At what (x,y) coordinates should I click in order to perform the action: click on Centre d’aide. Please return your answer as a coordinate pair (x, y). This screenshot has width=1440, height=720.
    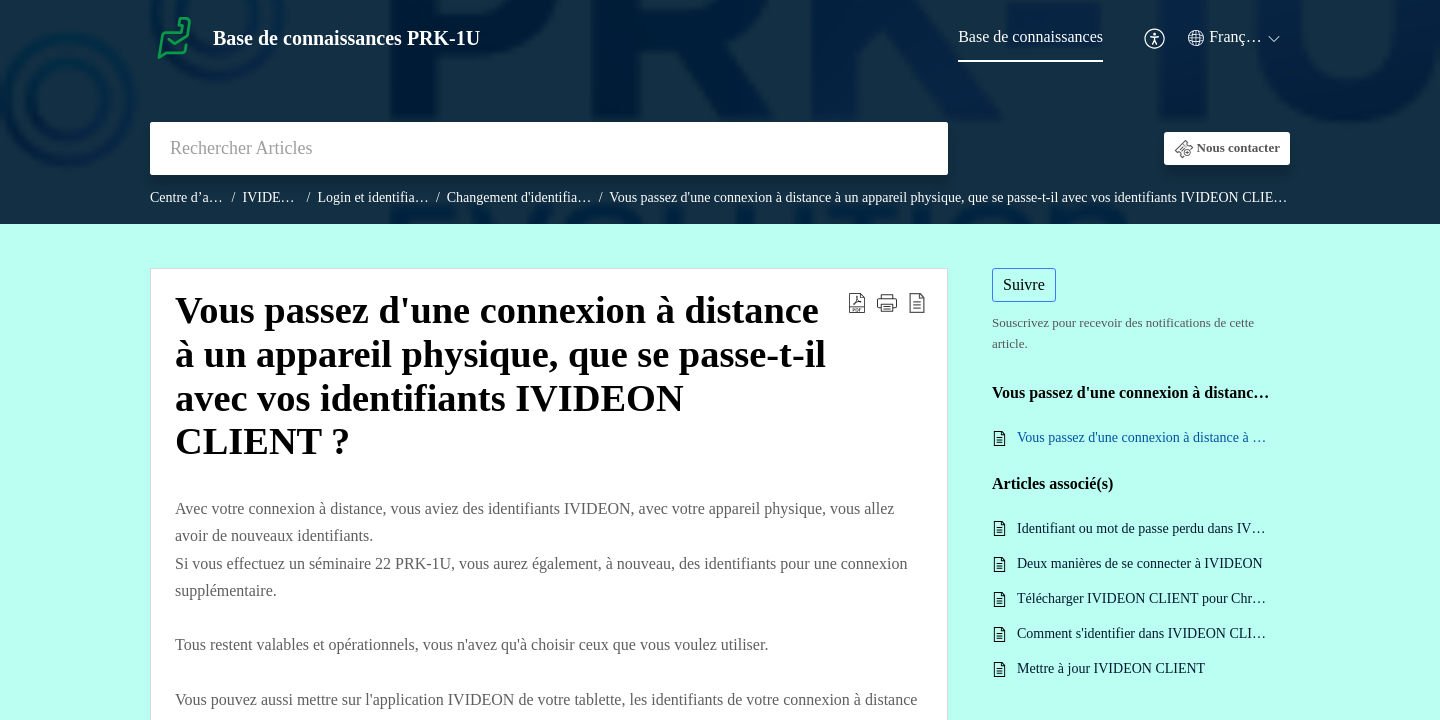
    Looking at the image, I should click on (188, 197).